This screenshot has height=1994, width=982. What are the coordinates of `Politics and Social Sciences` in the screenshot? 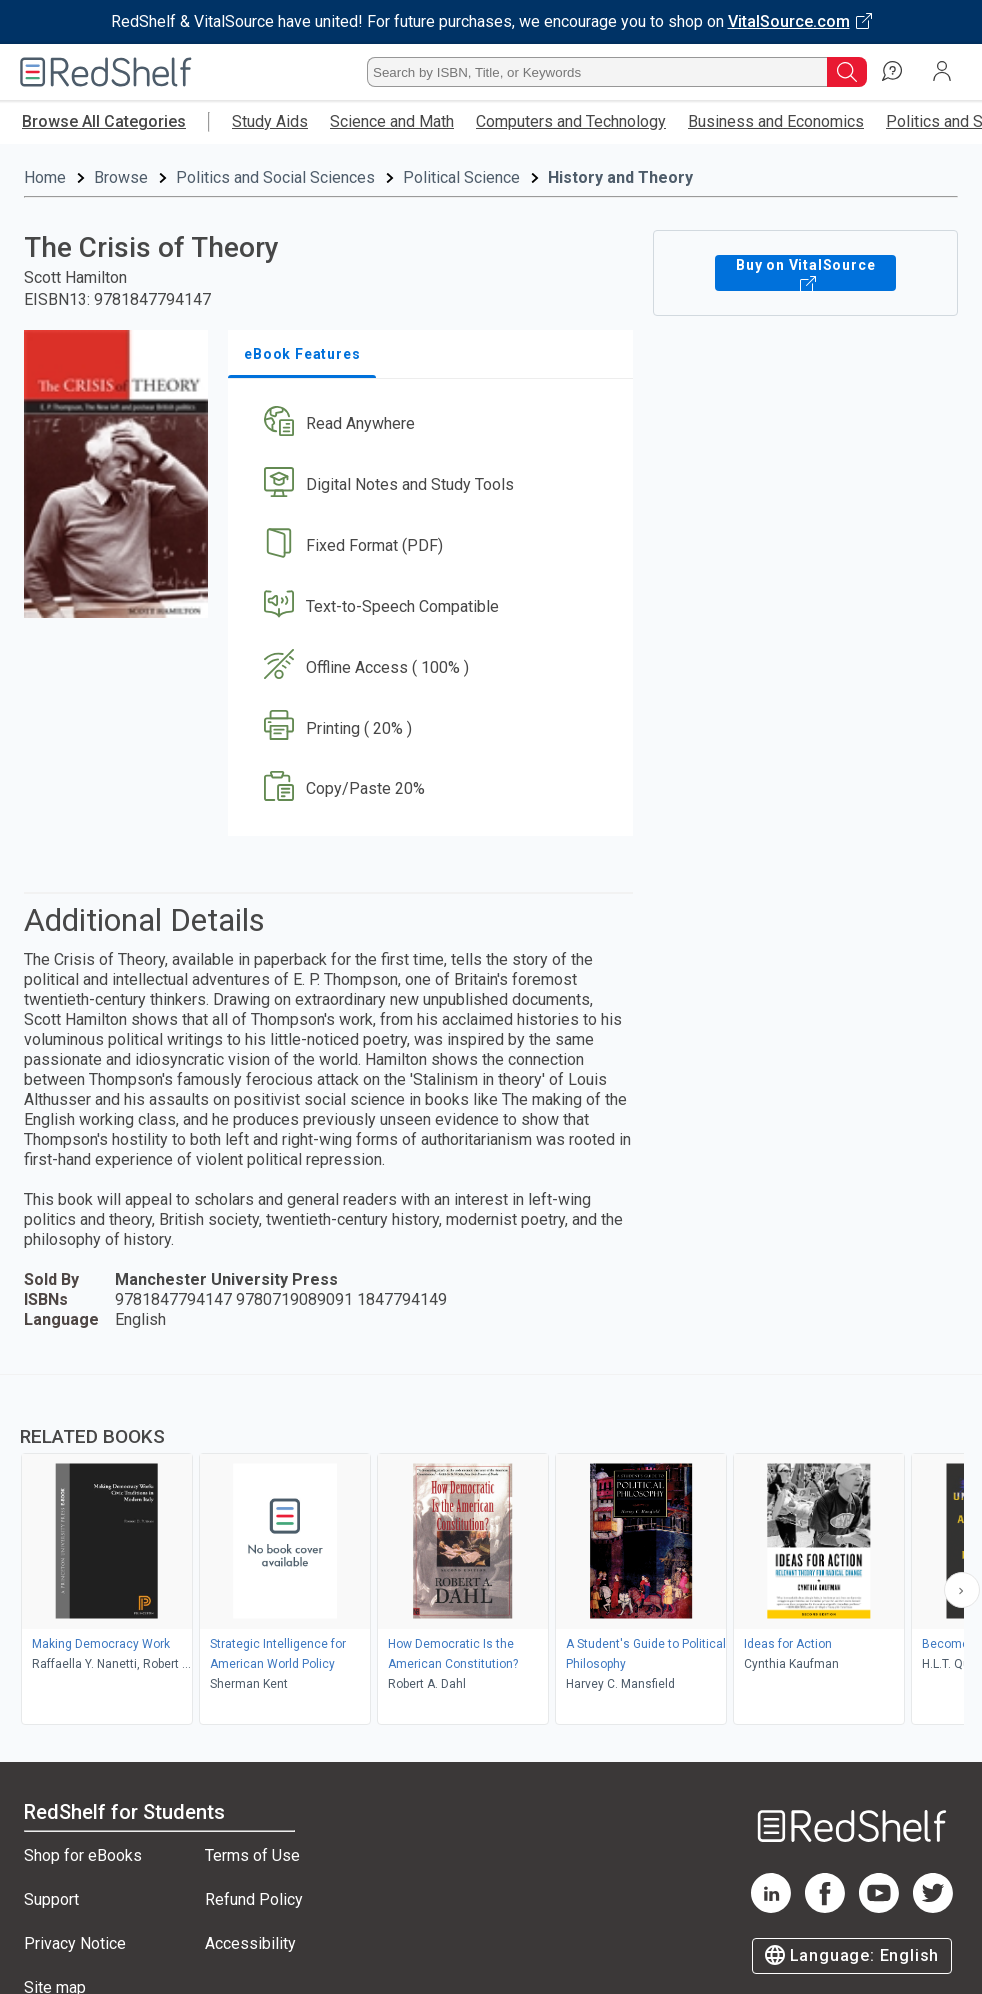 It's located at (275, 177).